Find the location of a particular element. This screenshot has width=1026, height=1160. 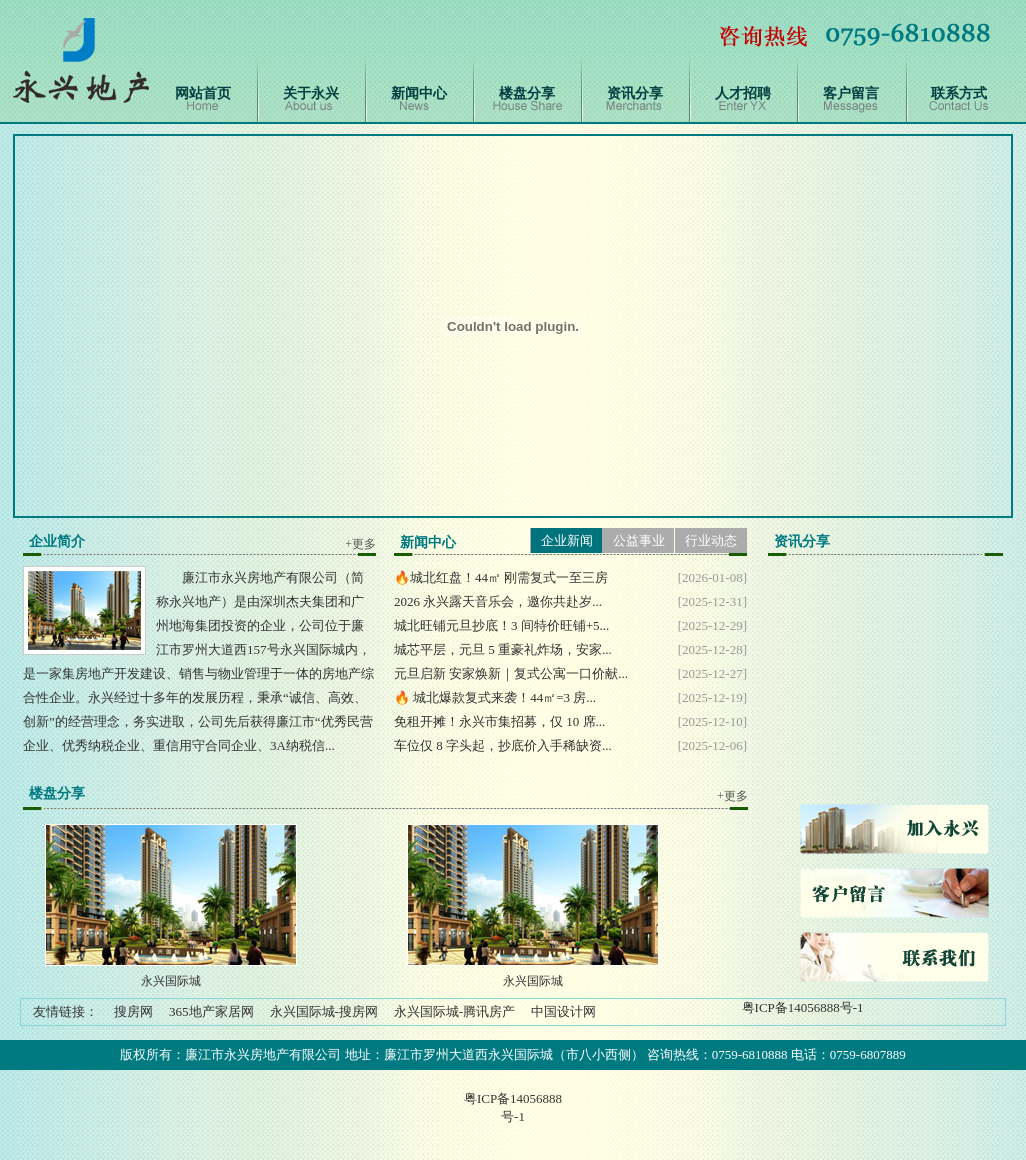

车位仅 8 字头起，抄底价入手稀缺资... is located at coordinates (503, 745).